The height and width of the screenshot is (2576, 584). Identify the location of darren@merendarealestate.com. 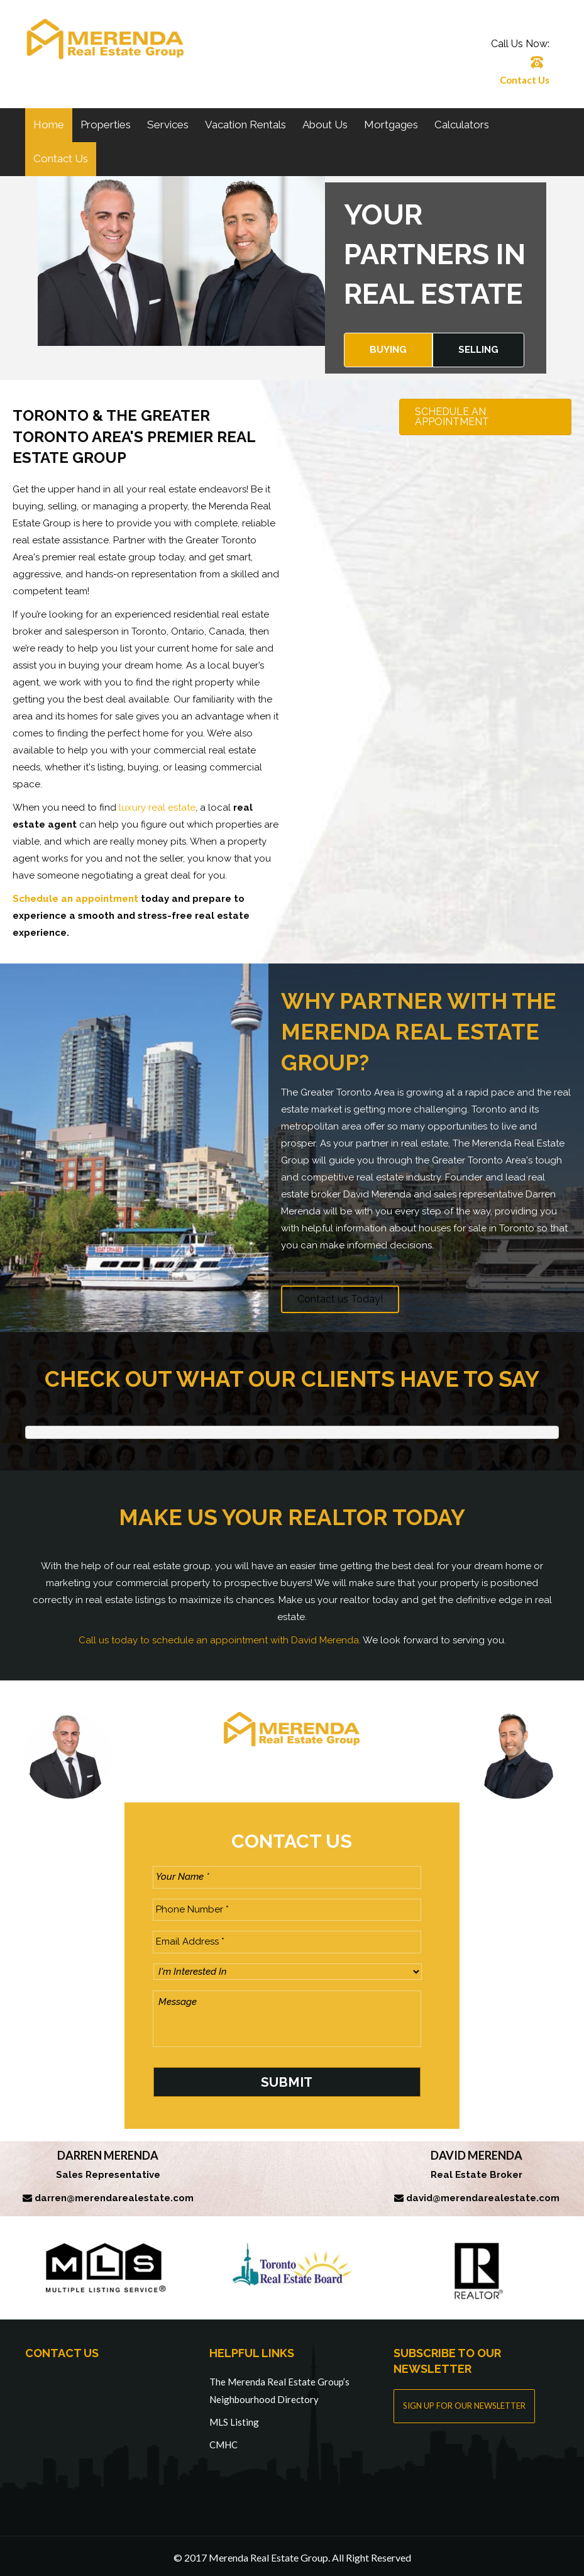
(114, 2194).